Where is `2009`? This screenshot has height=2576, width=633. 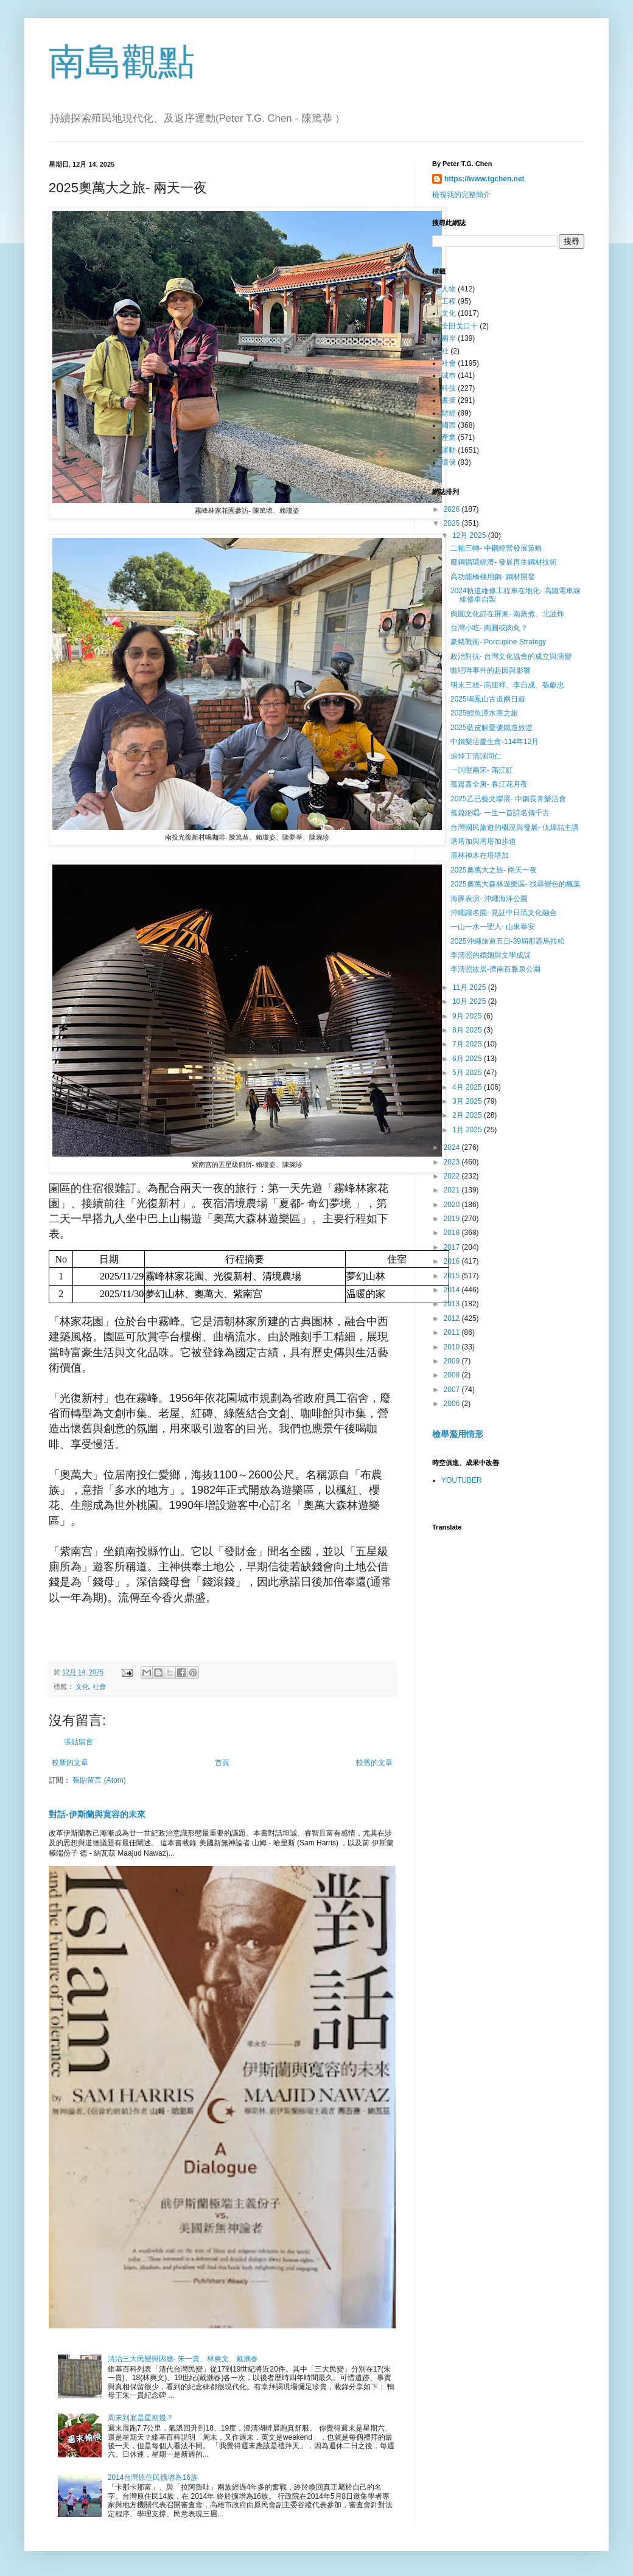
2009 is located at coordinates (453, 1361).